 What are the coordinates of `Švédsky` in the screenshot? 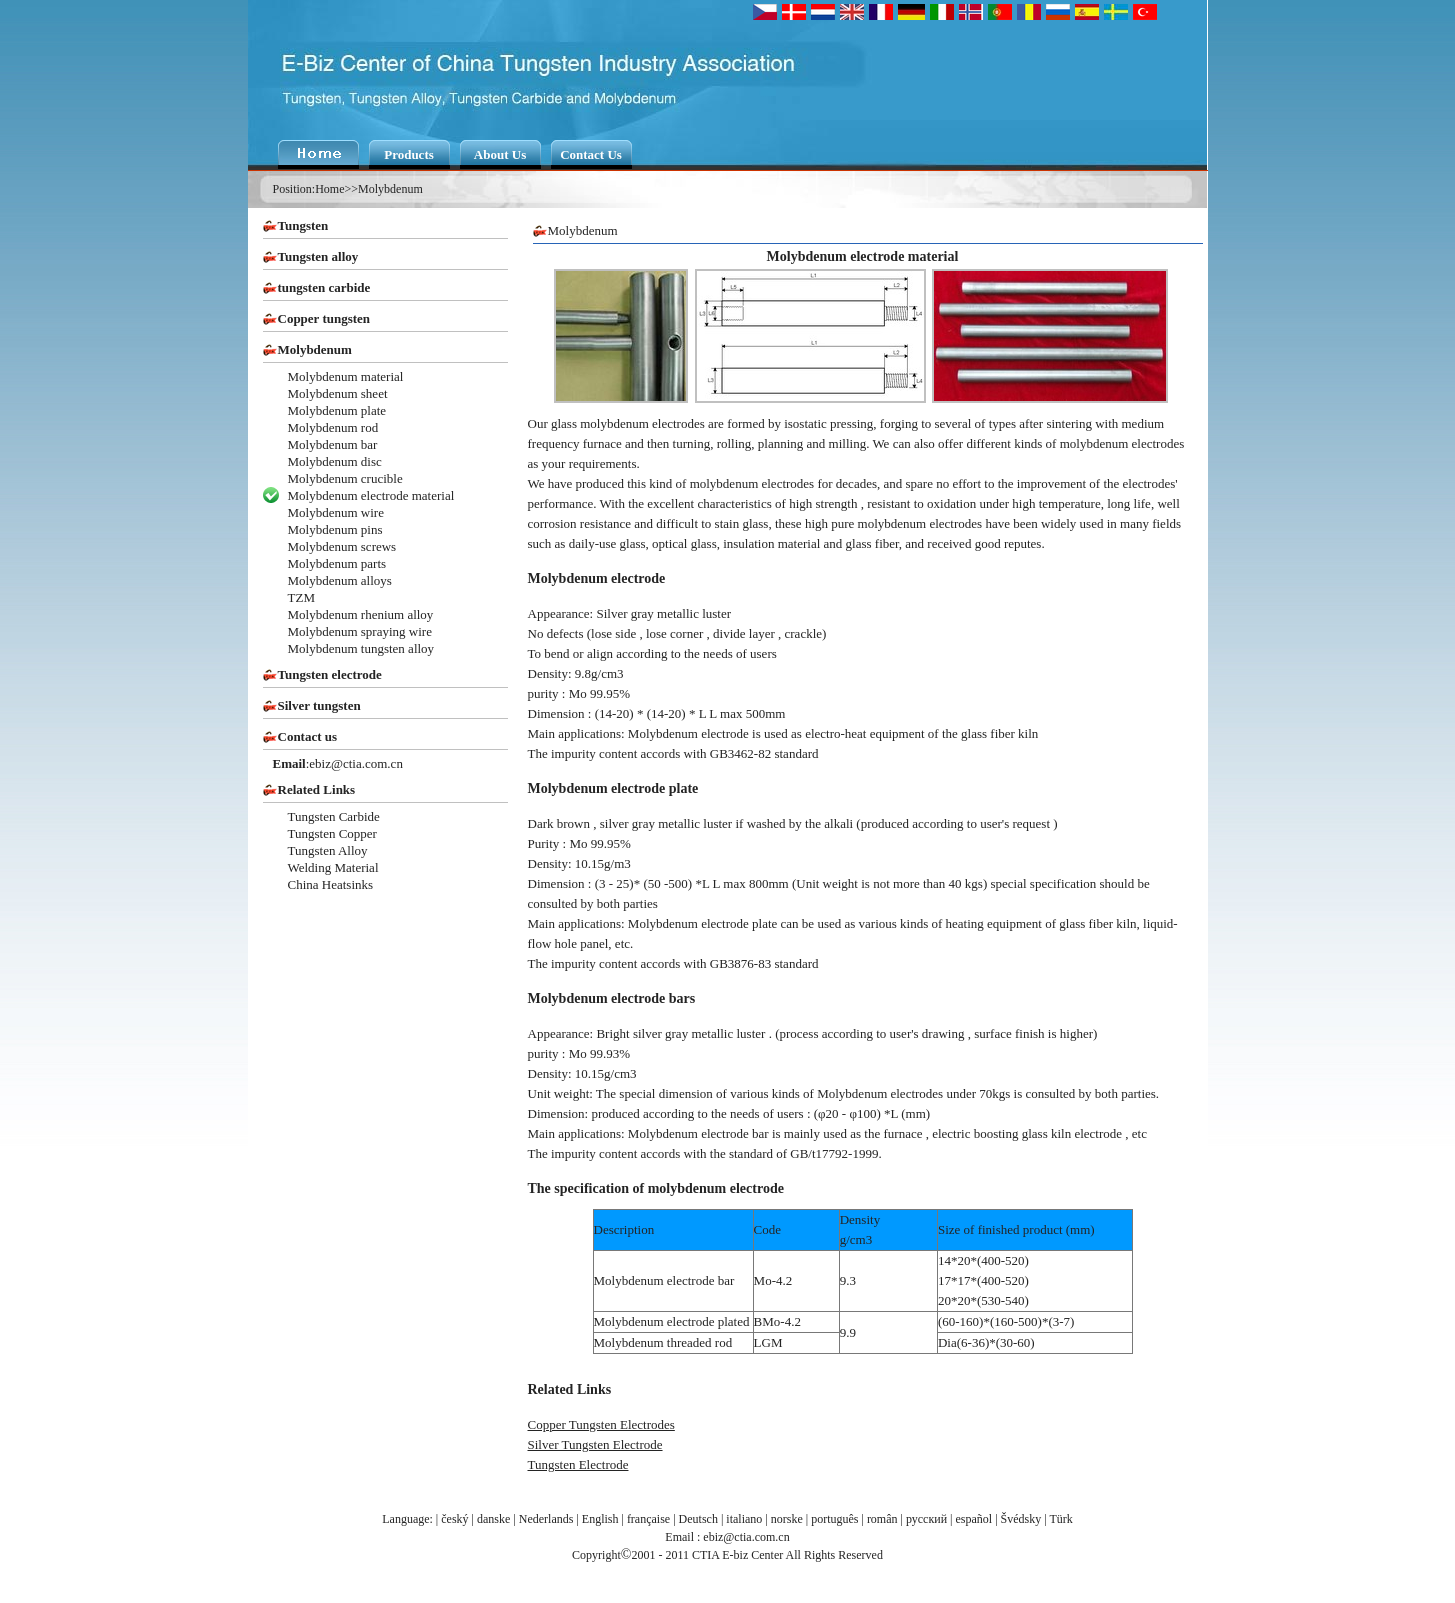 It's located at (1021, 1519).